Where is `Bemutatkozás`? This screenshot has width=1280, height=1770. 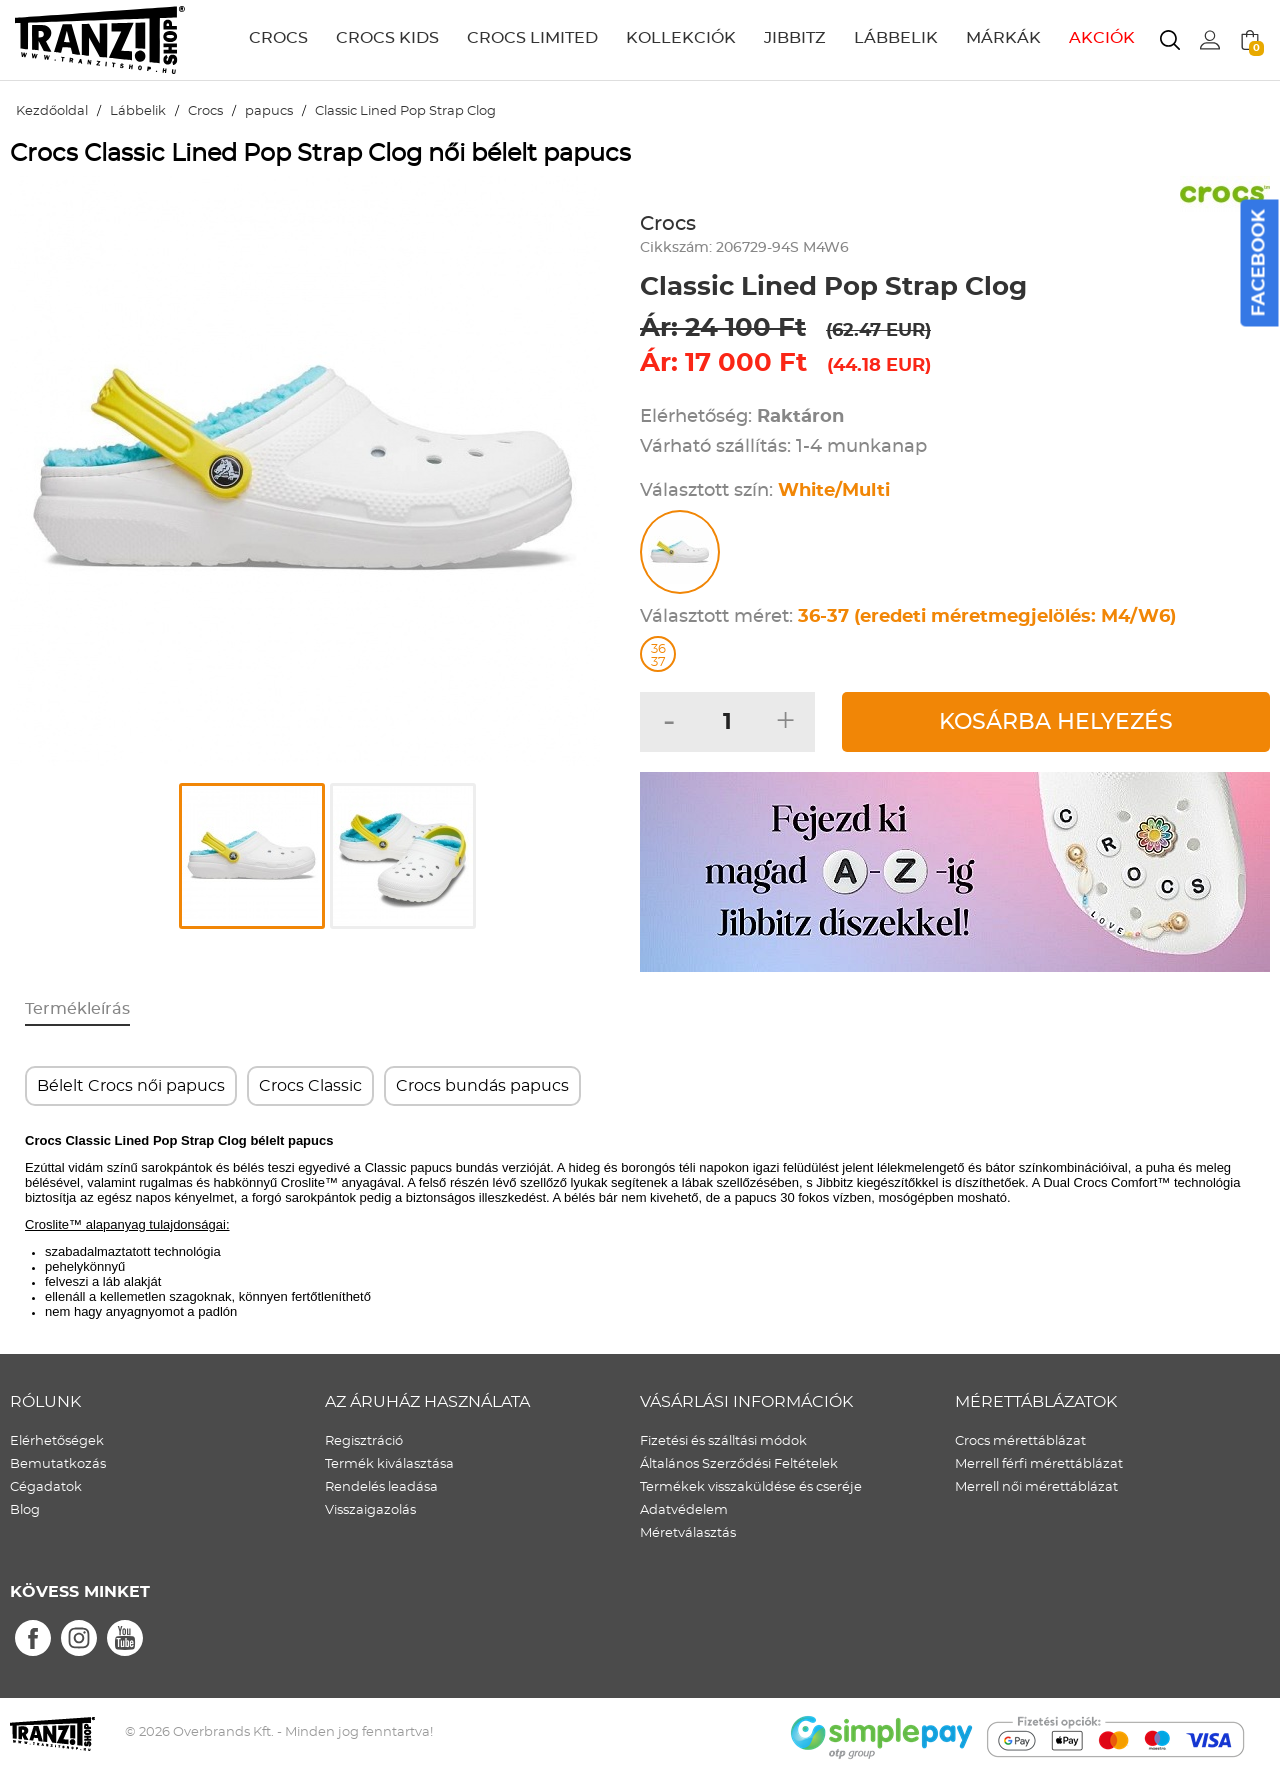 Bemutatkozás is located at coordinates (58, 1464).